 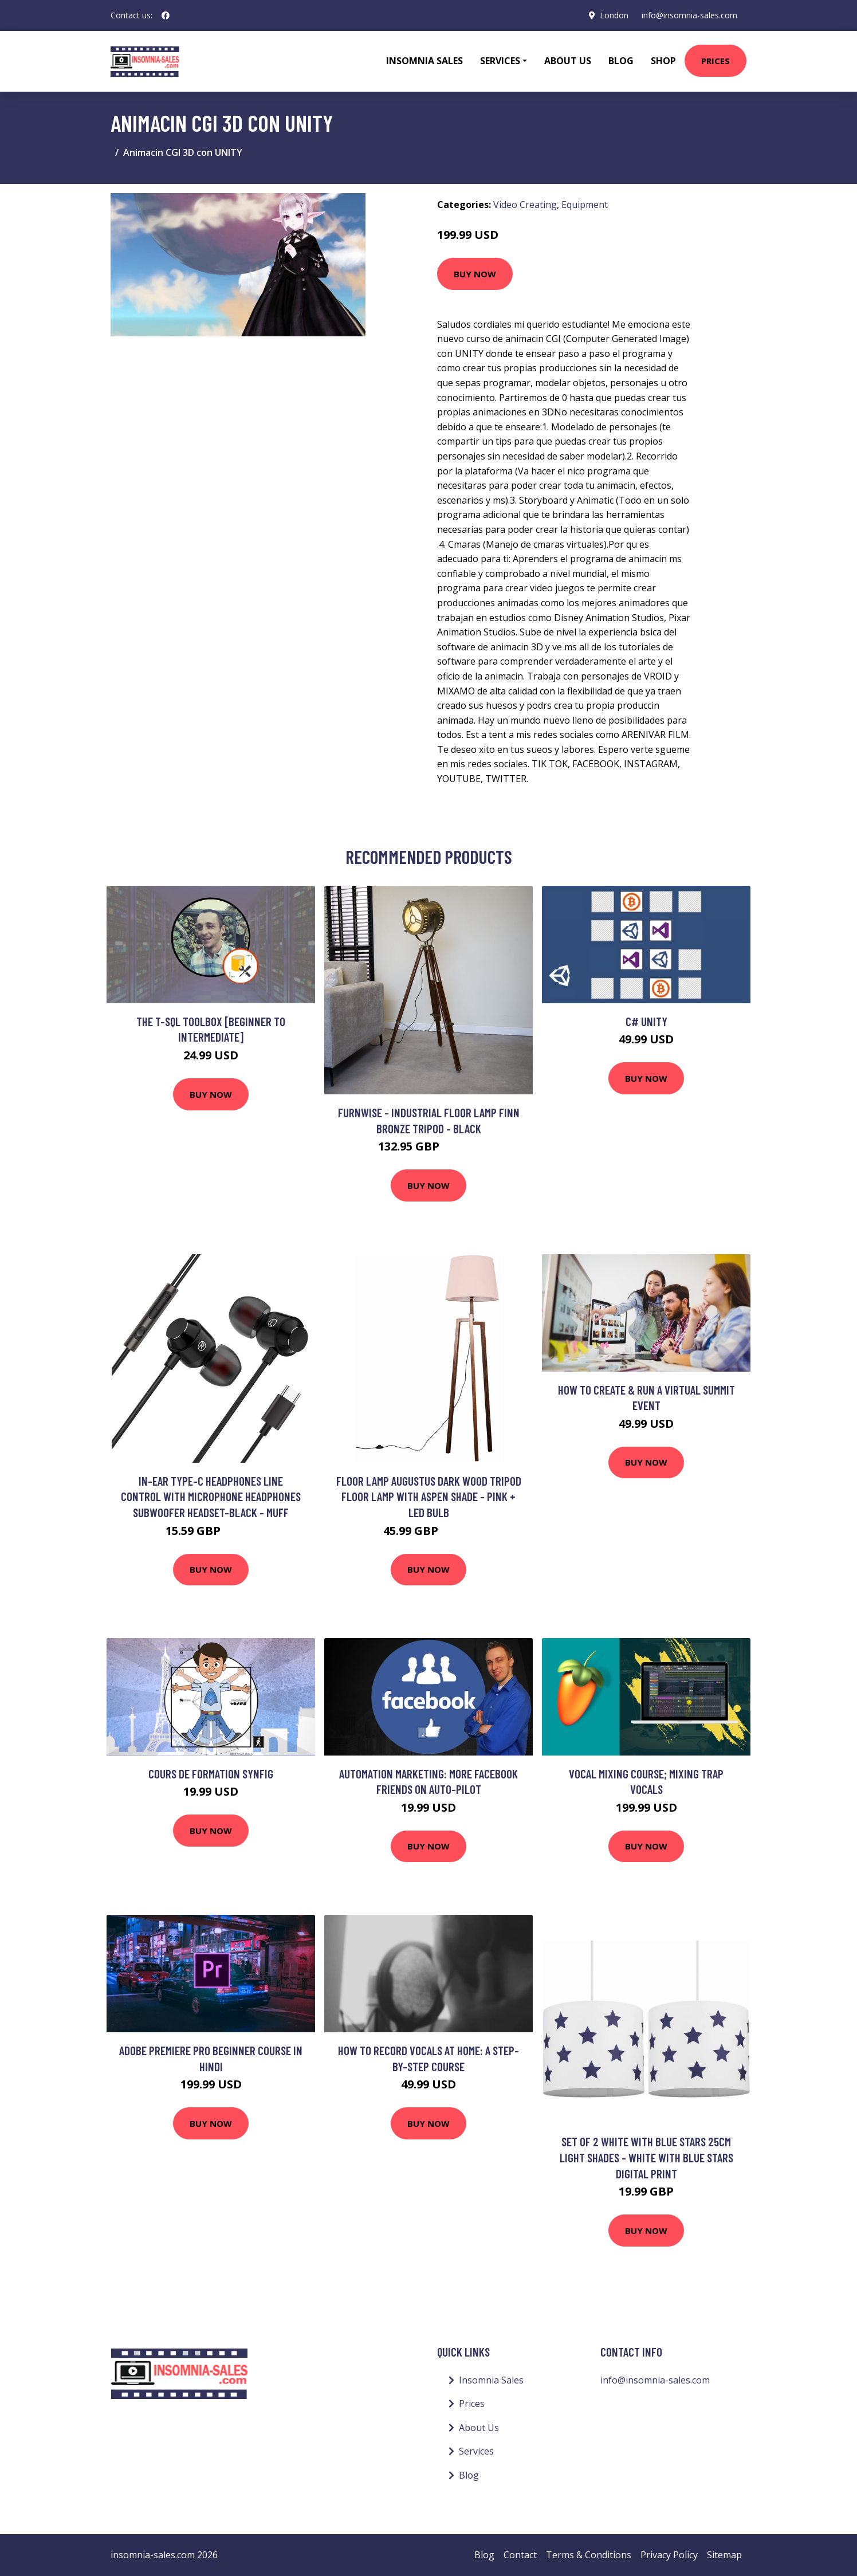 What do you see at coordinates (646, 2157) in the screenshot?
I see `Set of 2 White with Blue Stars 25cm Light Shades - White with blue stars digital print` at bounding box center [646, 2157].